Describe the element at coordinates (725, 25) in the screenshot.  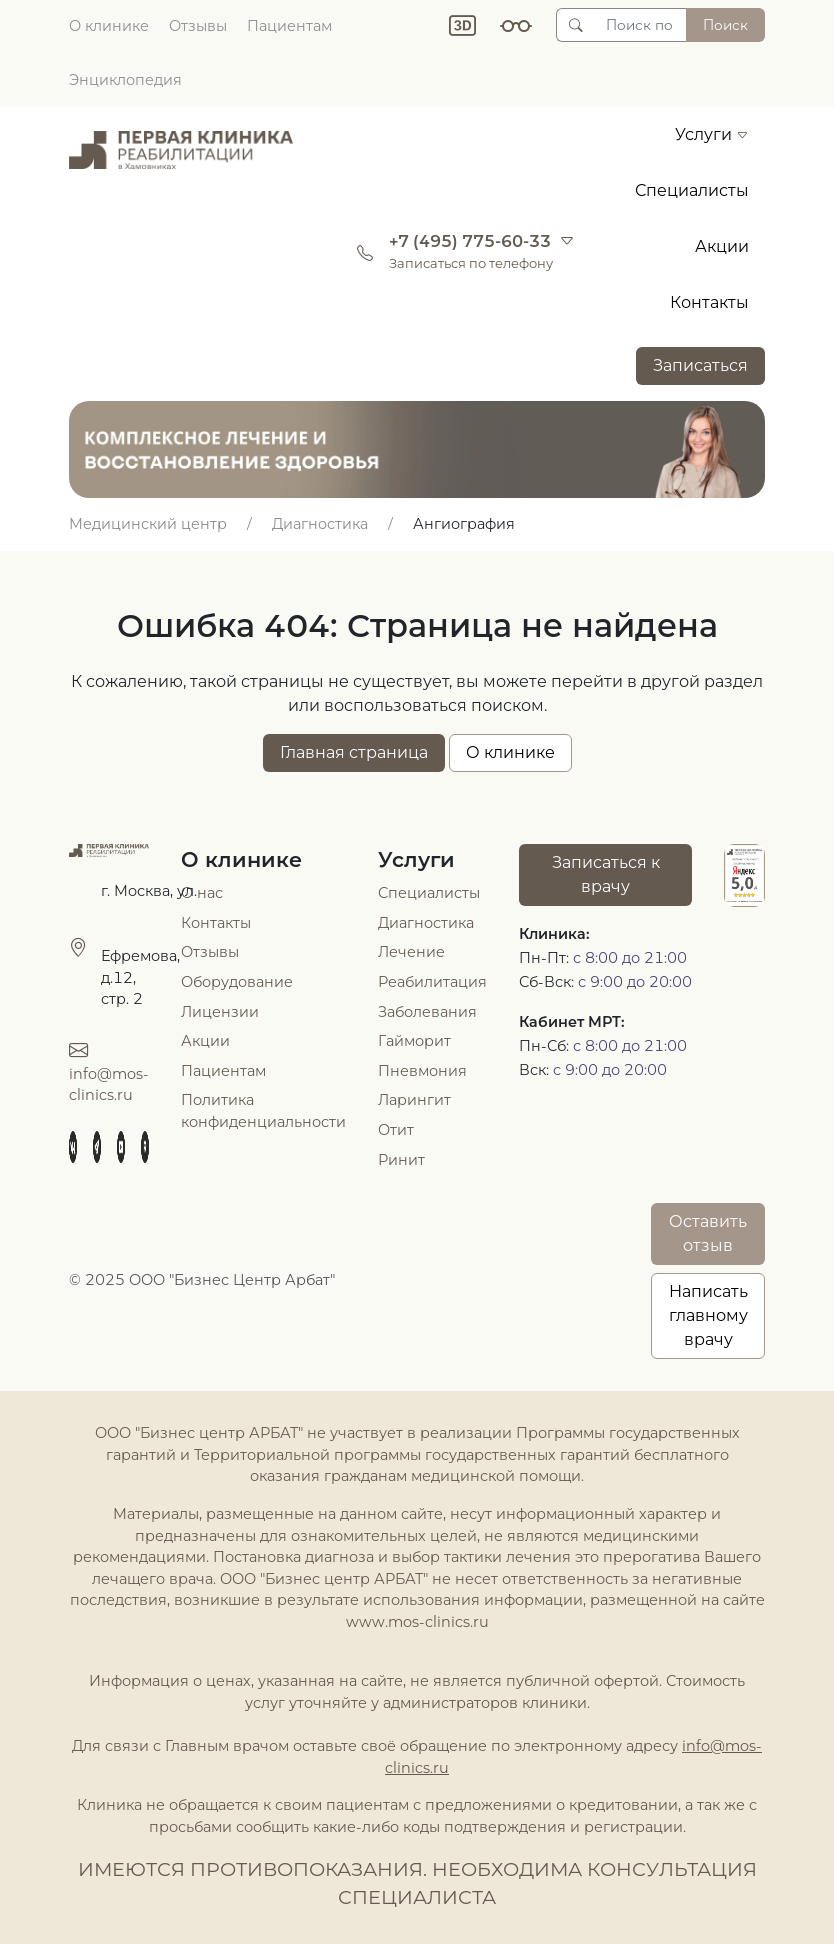
I see `Поиск` at that location.